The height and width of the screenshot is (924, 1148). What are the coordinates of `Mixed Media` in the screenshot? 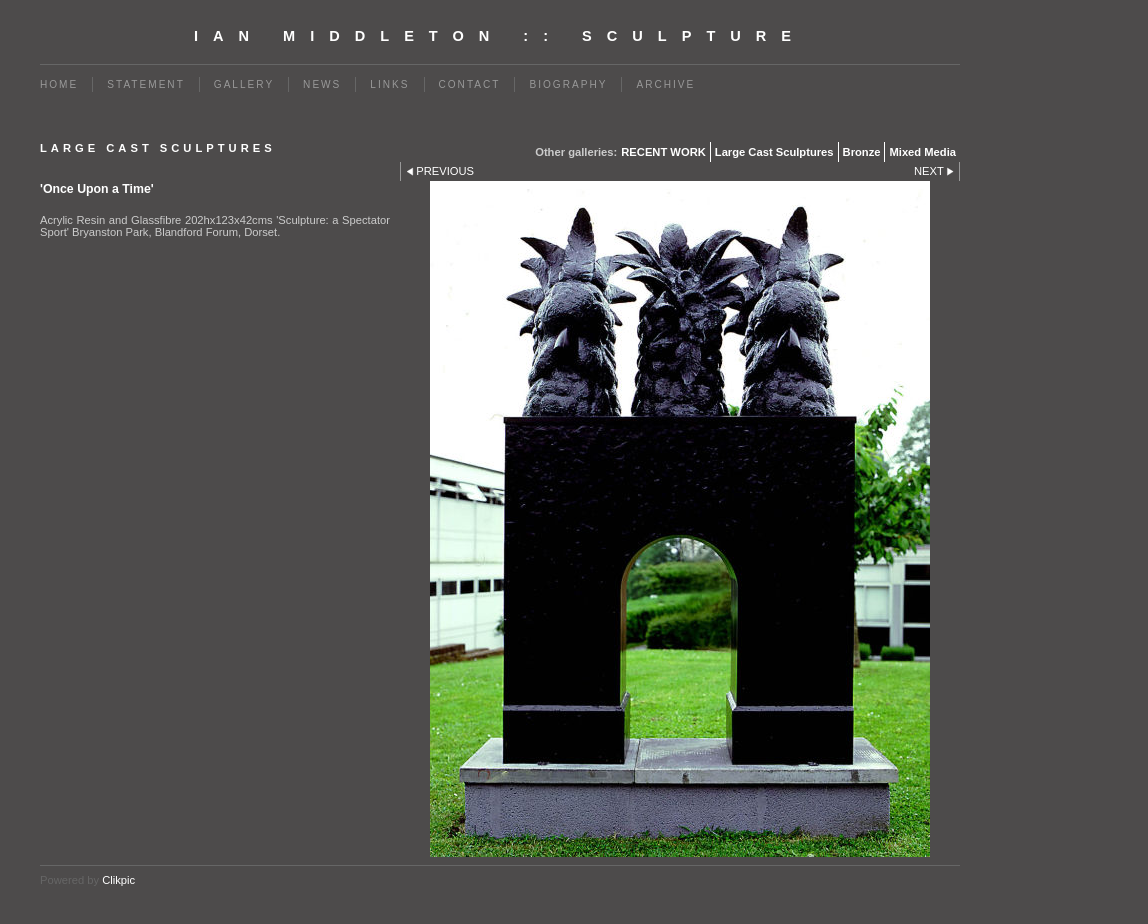 It's located at (922, 152).